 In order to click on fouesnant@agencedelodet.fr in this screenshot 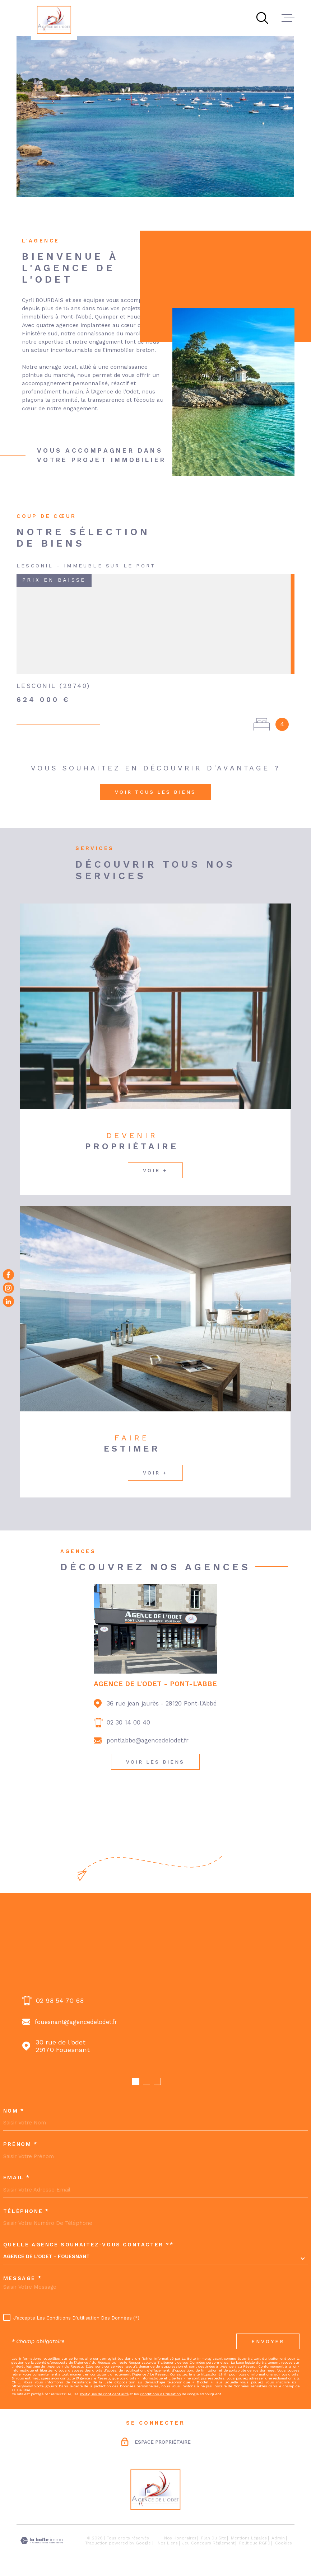, I will do `click(76, 2022)`.